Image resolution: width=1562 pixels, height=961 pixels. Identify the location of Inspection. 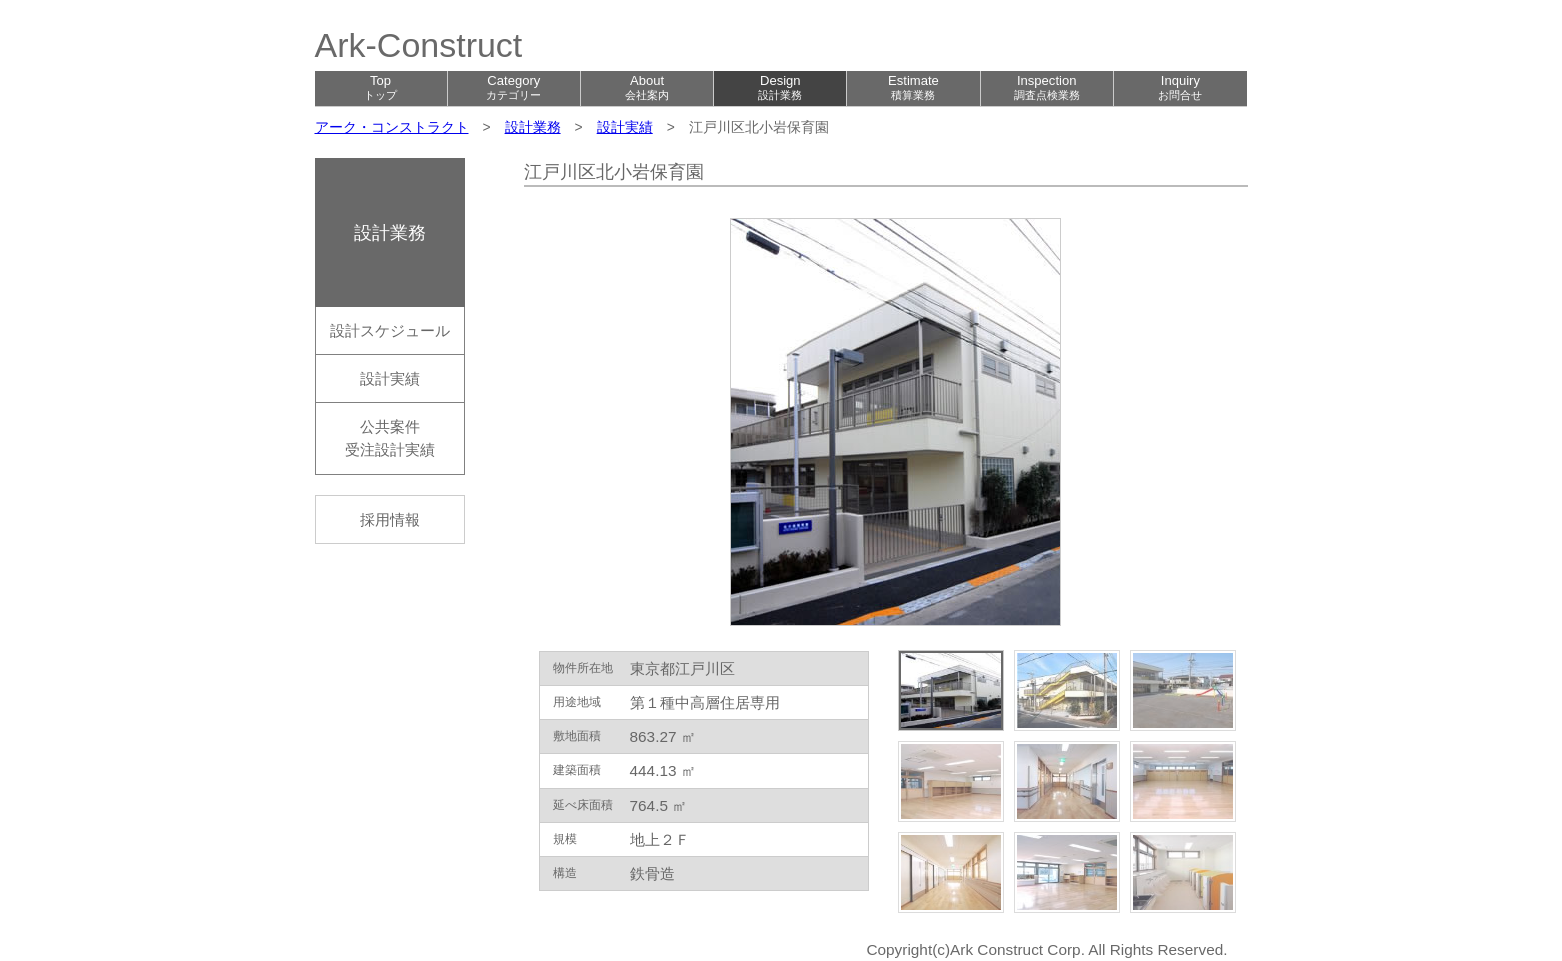
(1047, 87).